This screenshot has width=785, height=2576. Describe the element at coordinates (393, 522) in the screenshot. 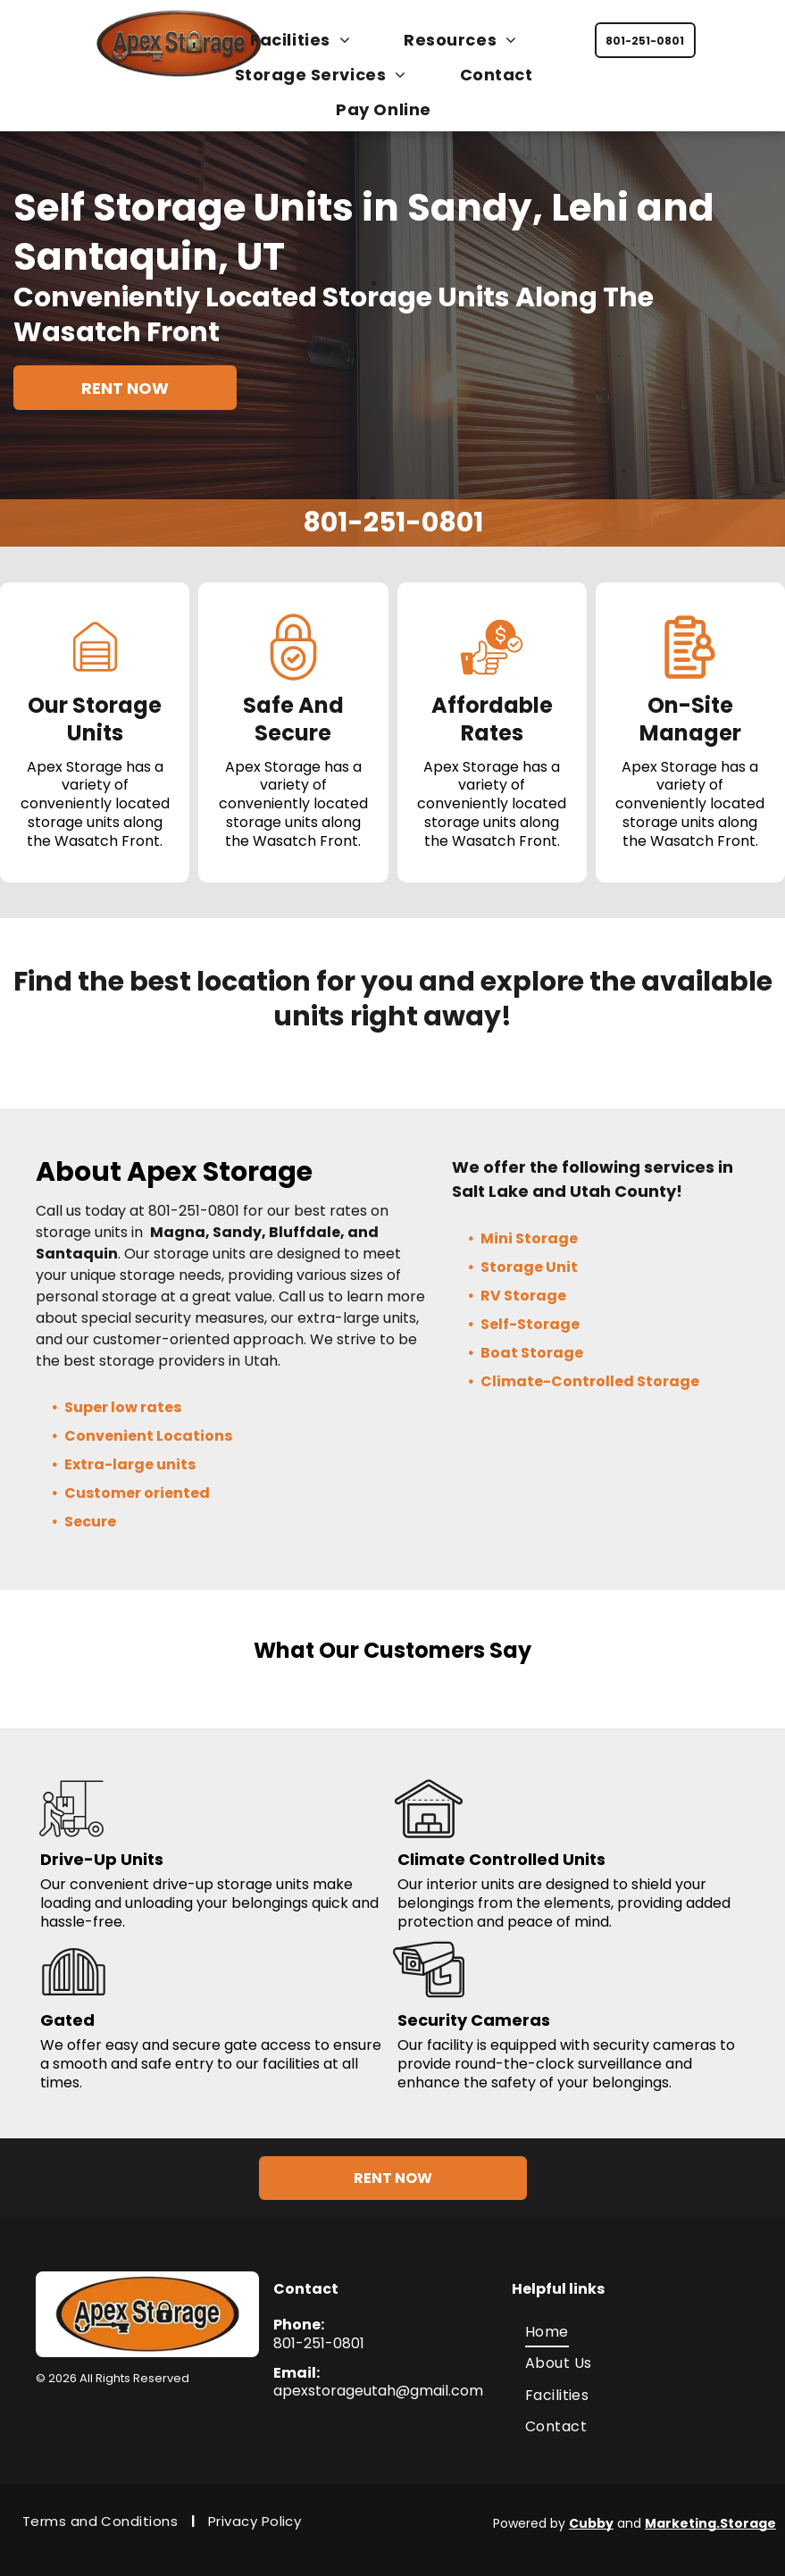

I see `801-251-0801` at that location.